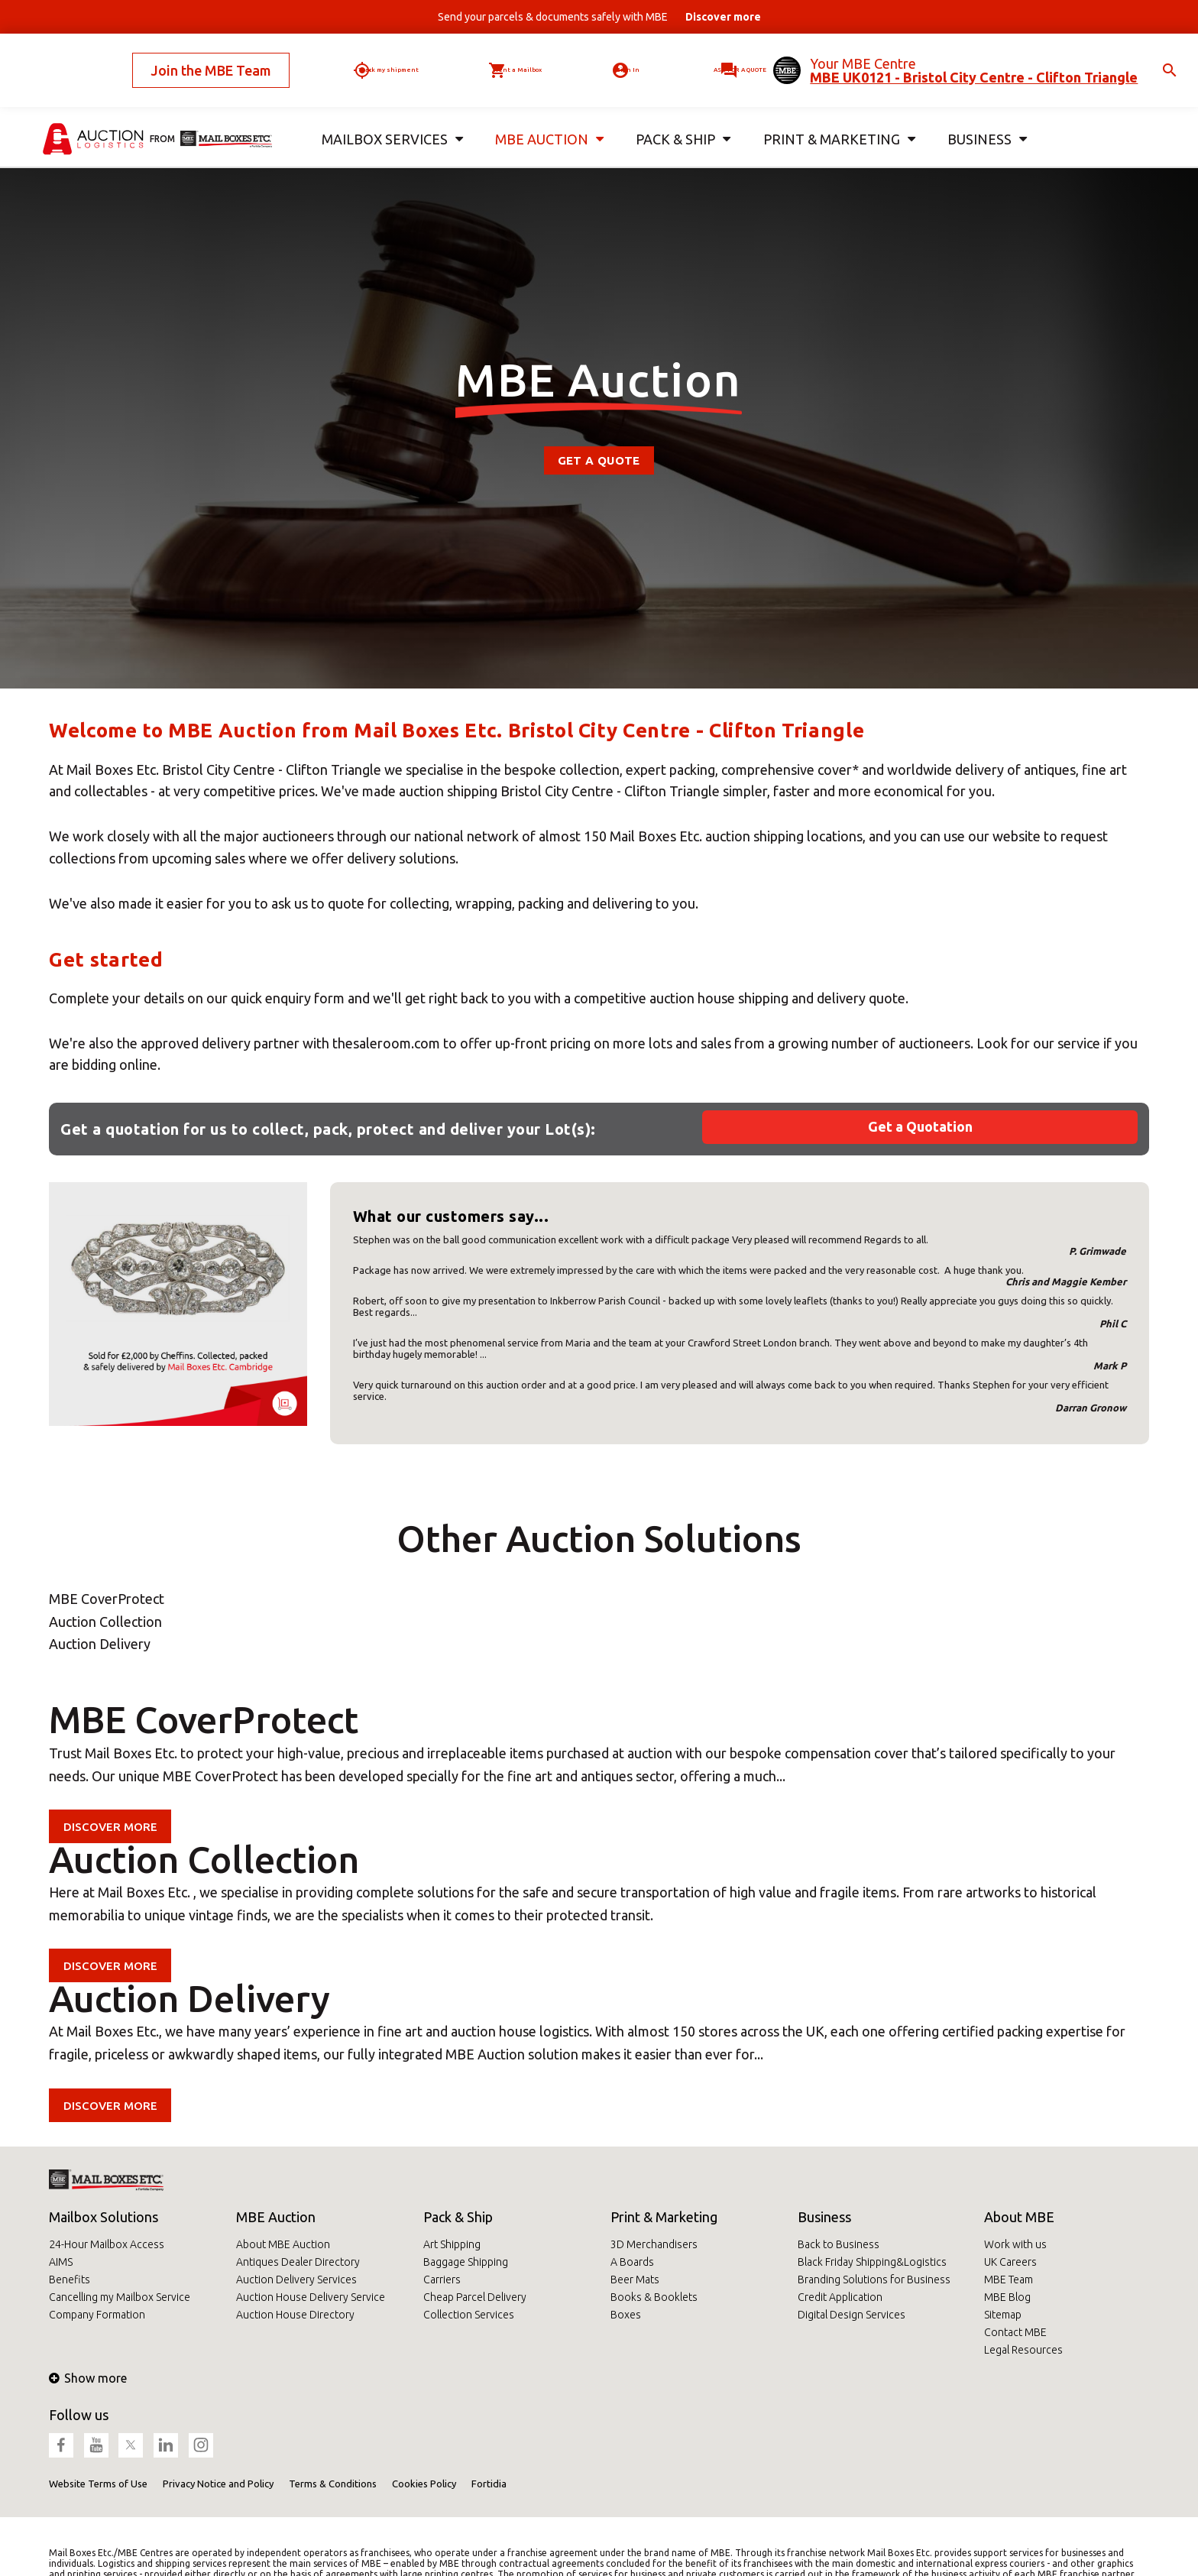 The height and width of the screenshot is (2576, 1198). Describe the element at coordinates (1019, 2216) in the screenshot. I see `About MBE` at that location.